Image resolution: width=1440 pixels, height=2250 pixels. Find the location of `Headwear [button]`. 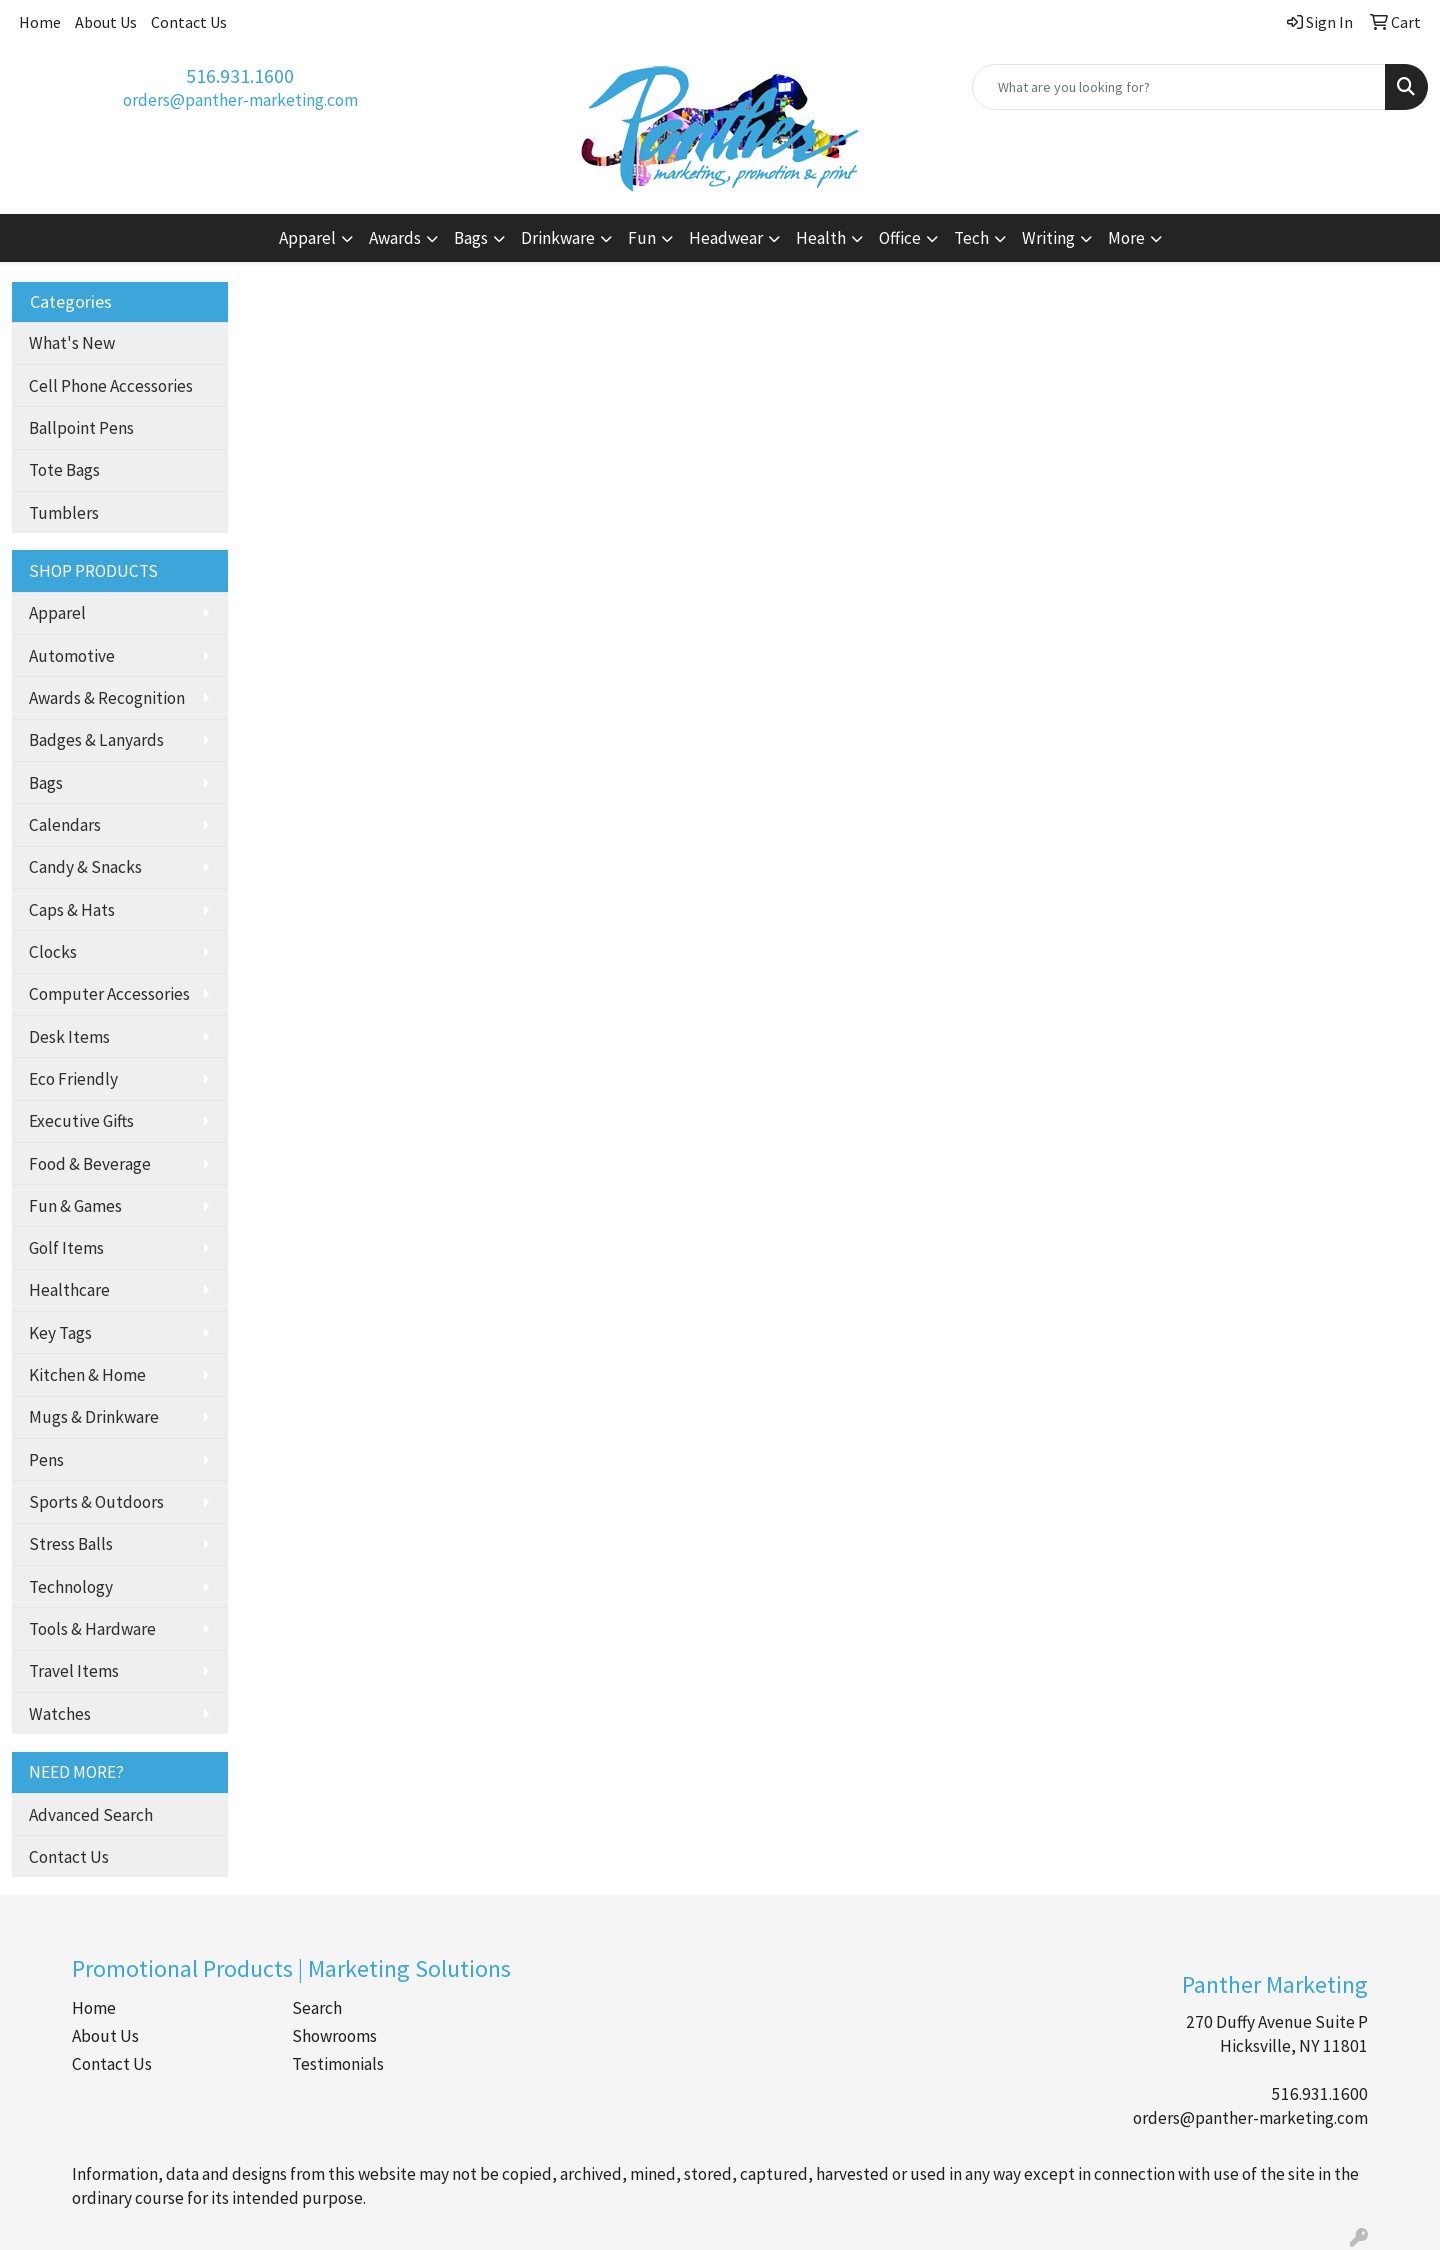

Headwear [button] is located at coordinates (726, 238).